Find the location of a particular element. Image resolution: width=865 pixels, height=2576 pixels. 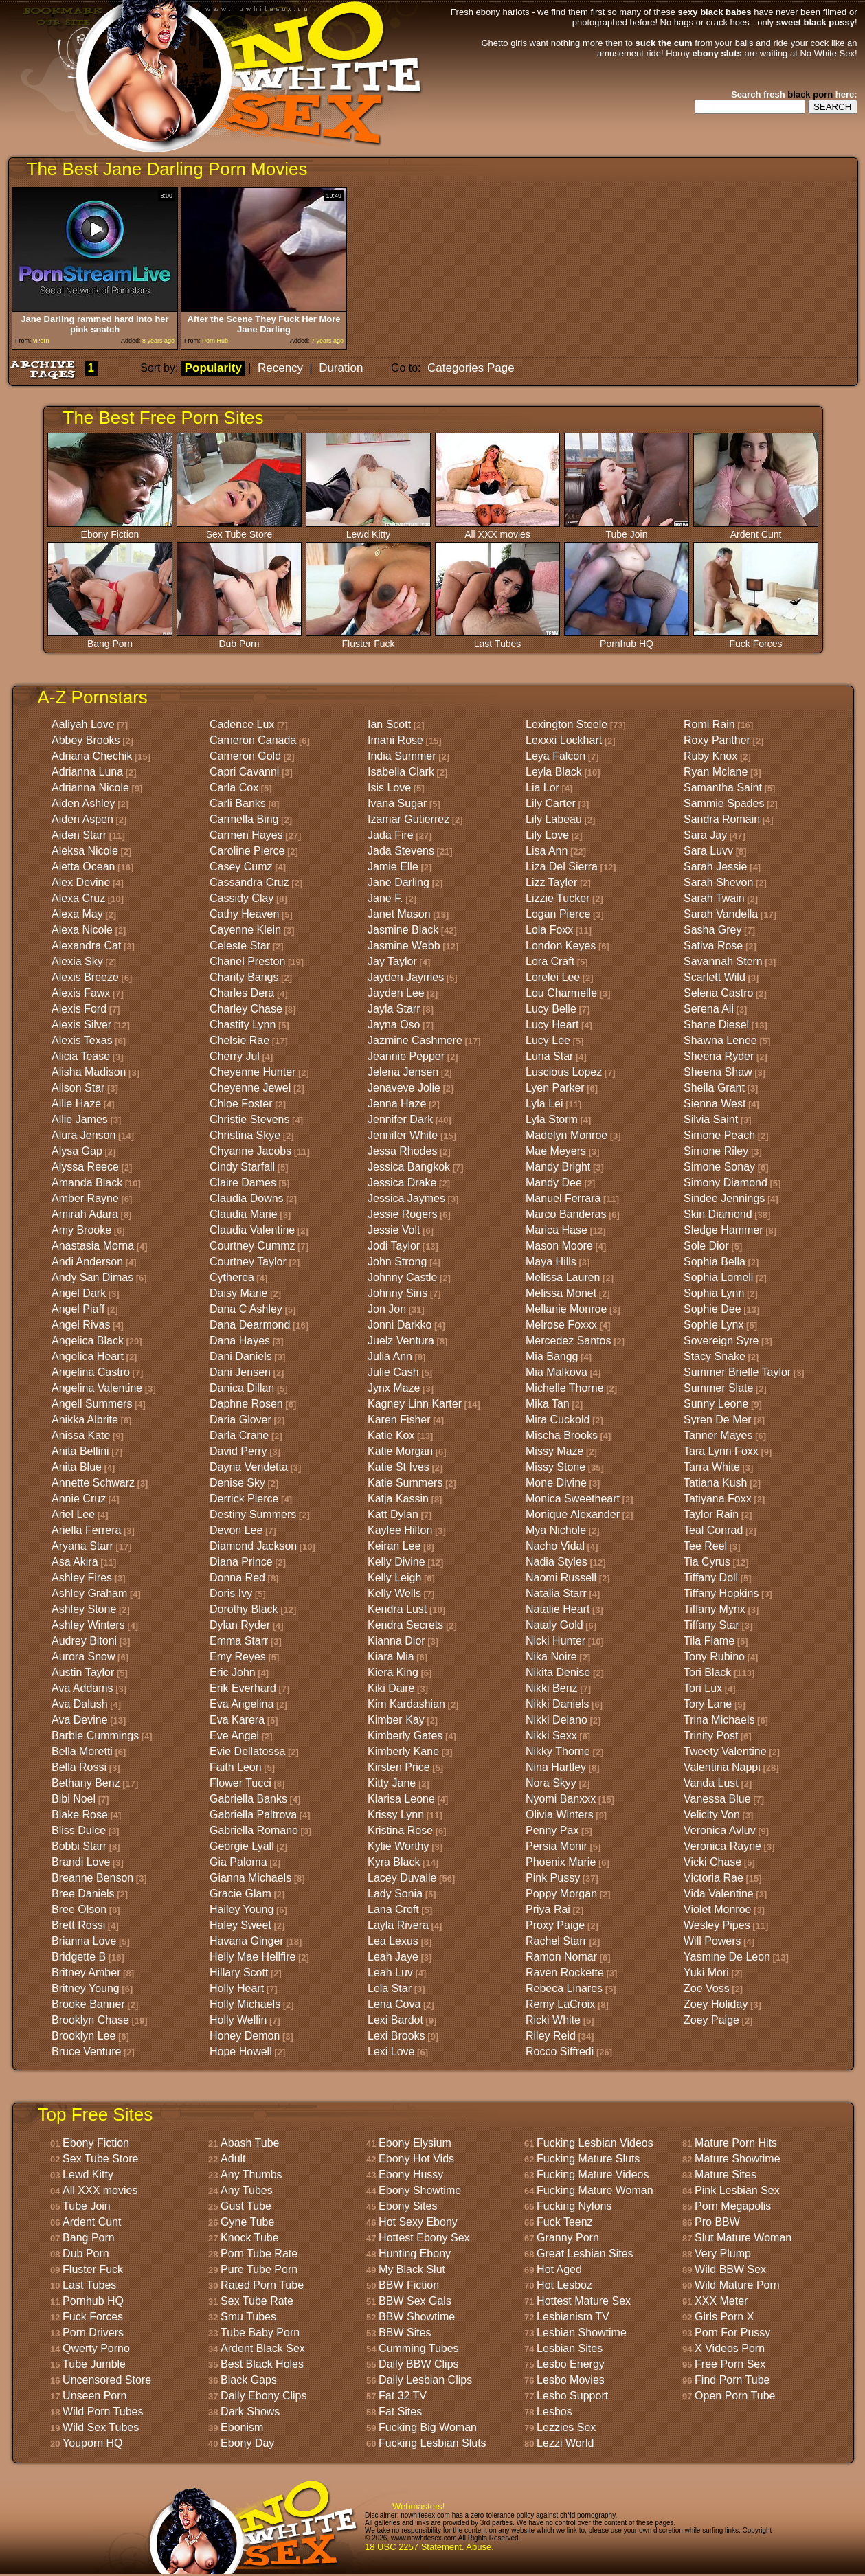

Kelly Wells is located at coordinates (394, 1593).